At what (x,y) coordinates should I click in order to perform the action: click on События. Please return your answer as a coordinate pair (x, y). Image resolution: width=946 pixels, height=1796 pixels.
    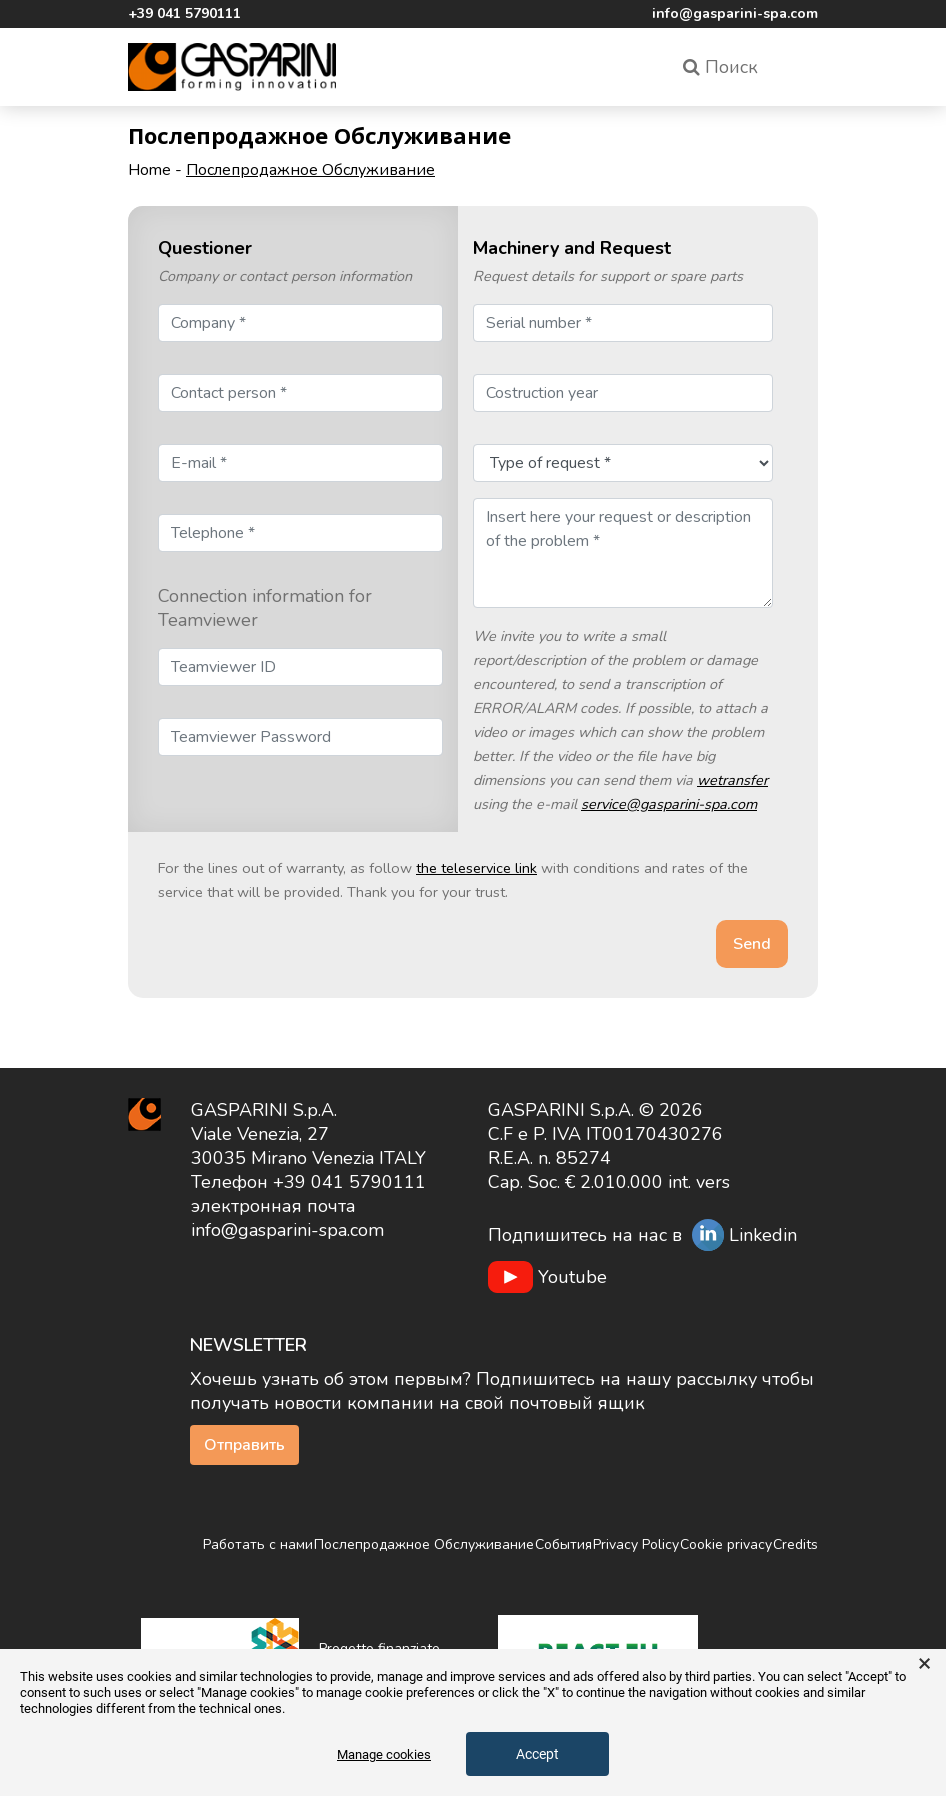
    Looking at the image, I should click on (563, 1544).